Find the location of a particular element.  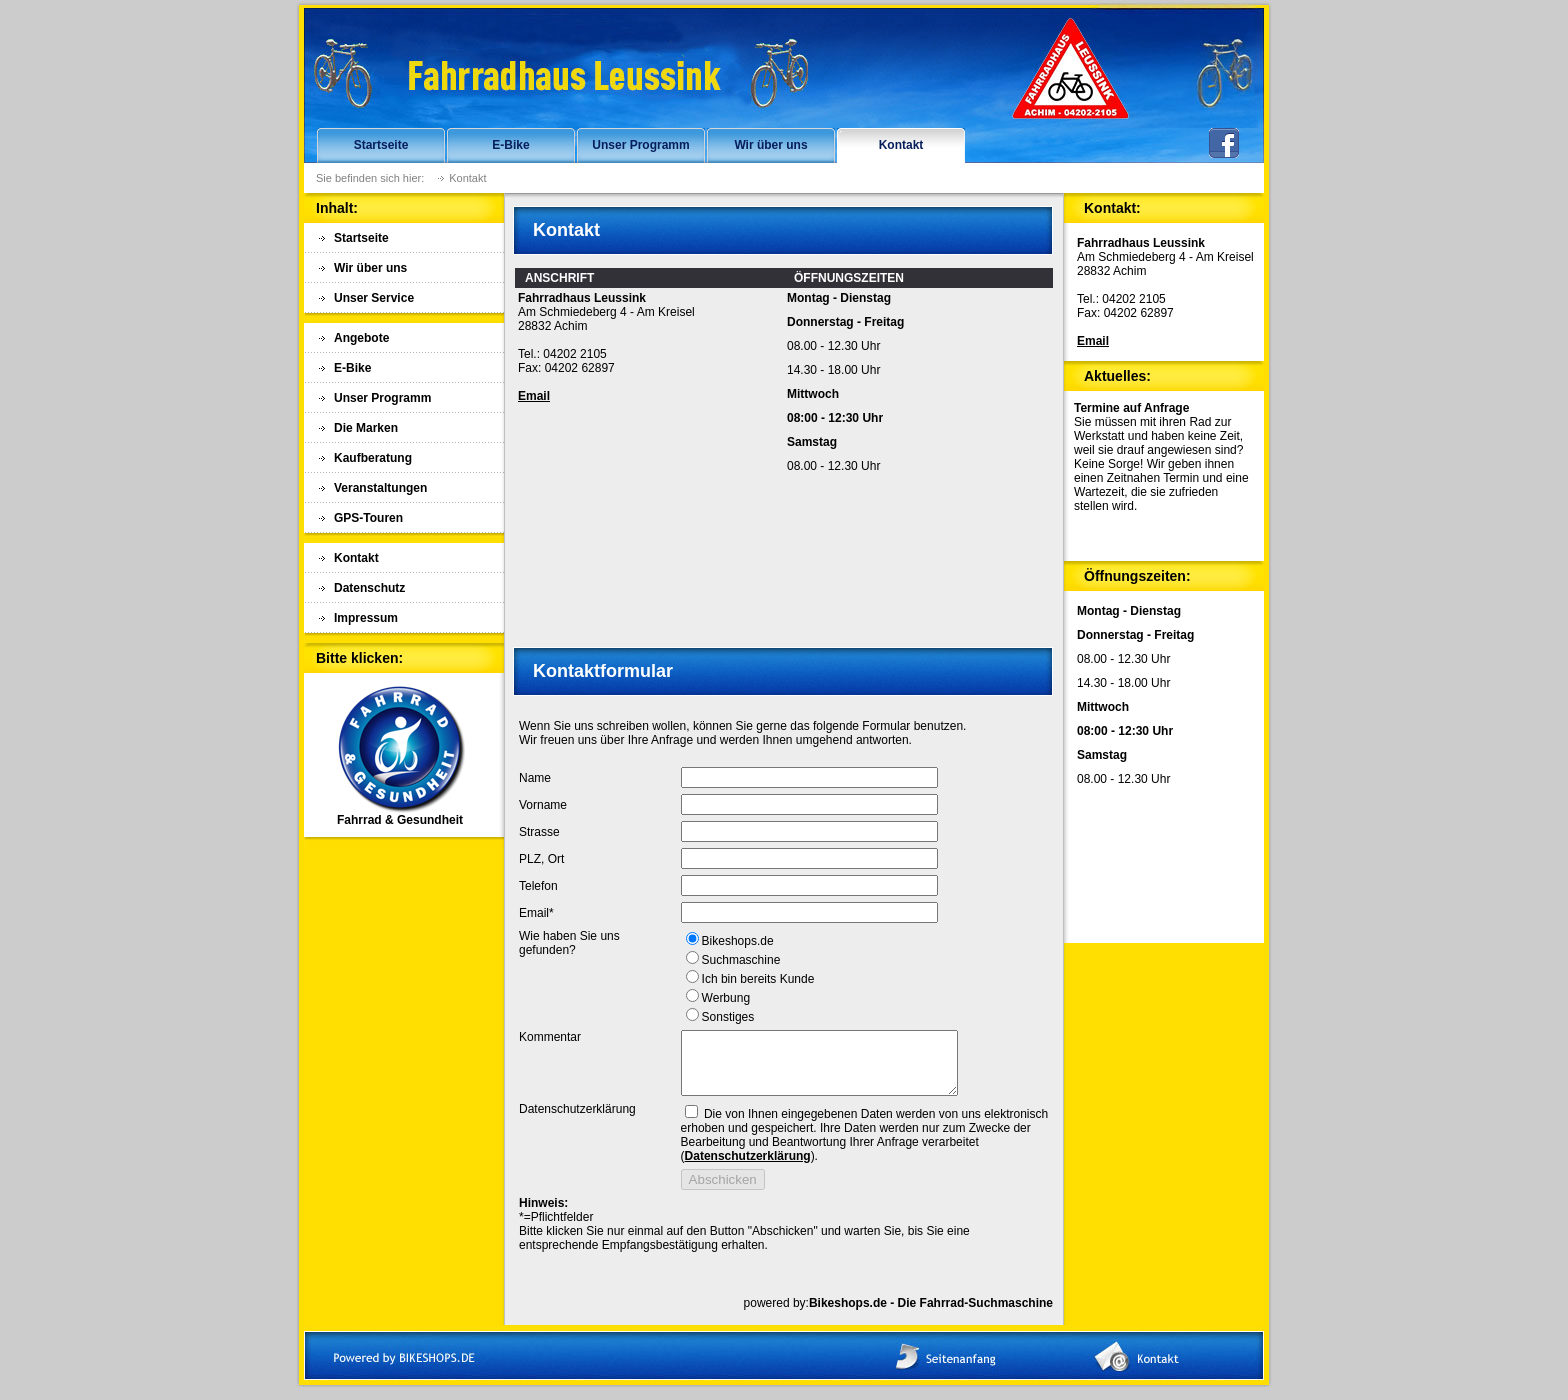

Startseite is located at coordinates (381, 145).